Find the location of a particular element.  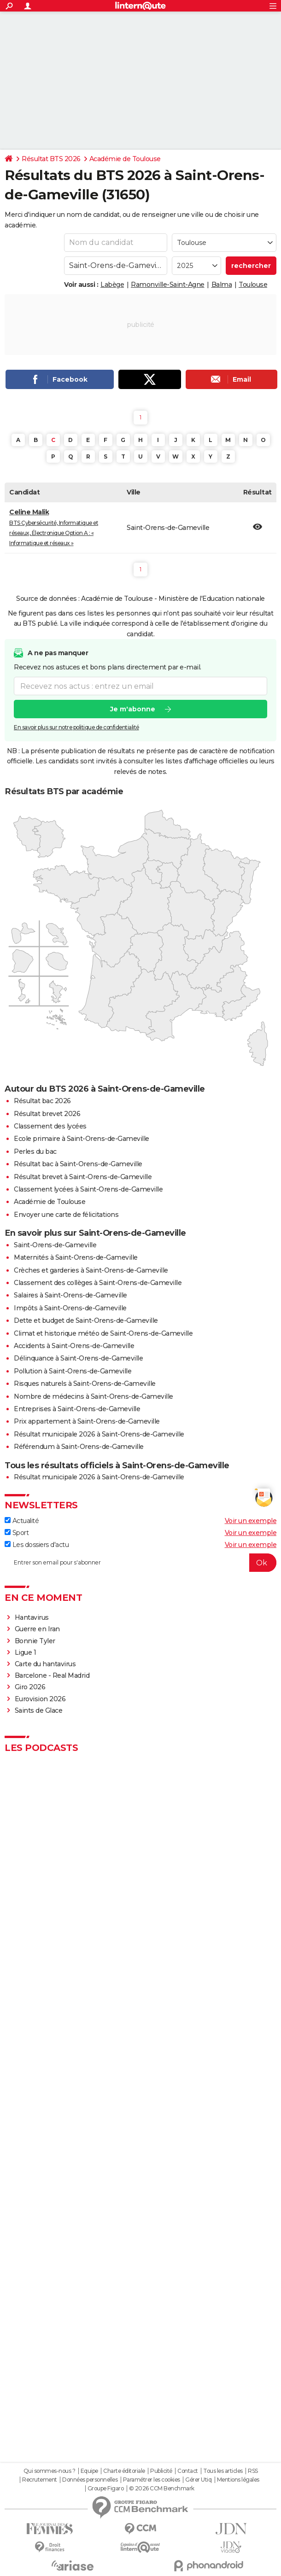

En savoir plus sur notre politique de confidentialité is located at coordinates (76, 727).